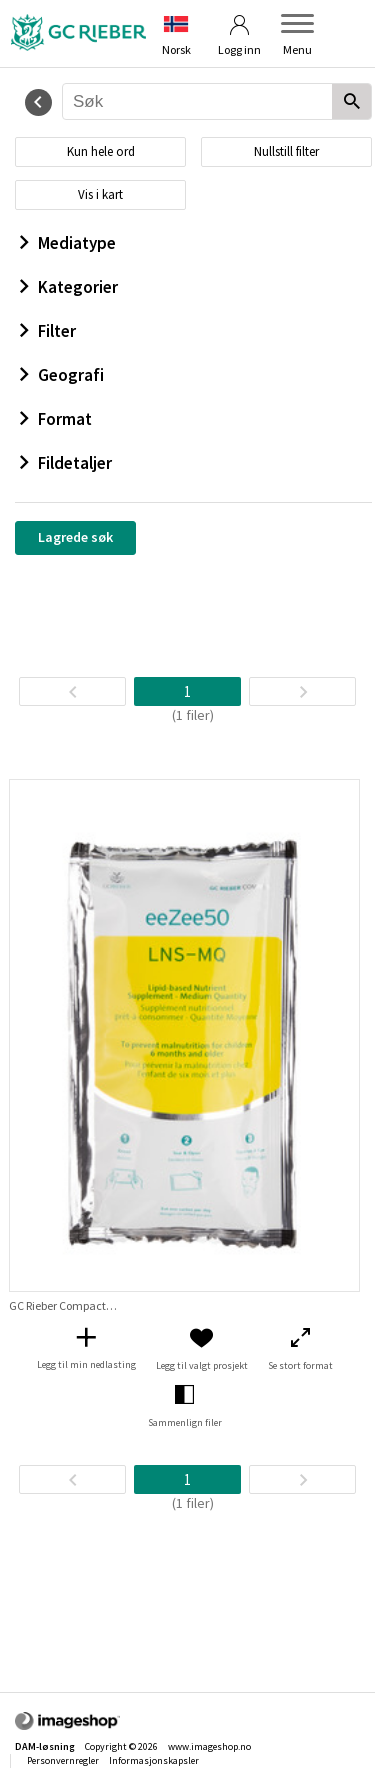  What do you see at coordinates (56, 419) in the screenshot?
I see `Format` at bounding box center [56, 419].